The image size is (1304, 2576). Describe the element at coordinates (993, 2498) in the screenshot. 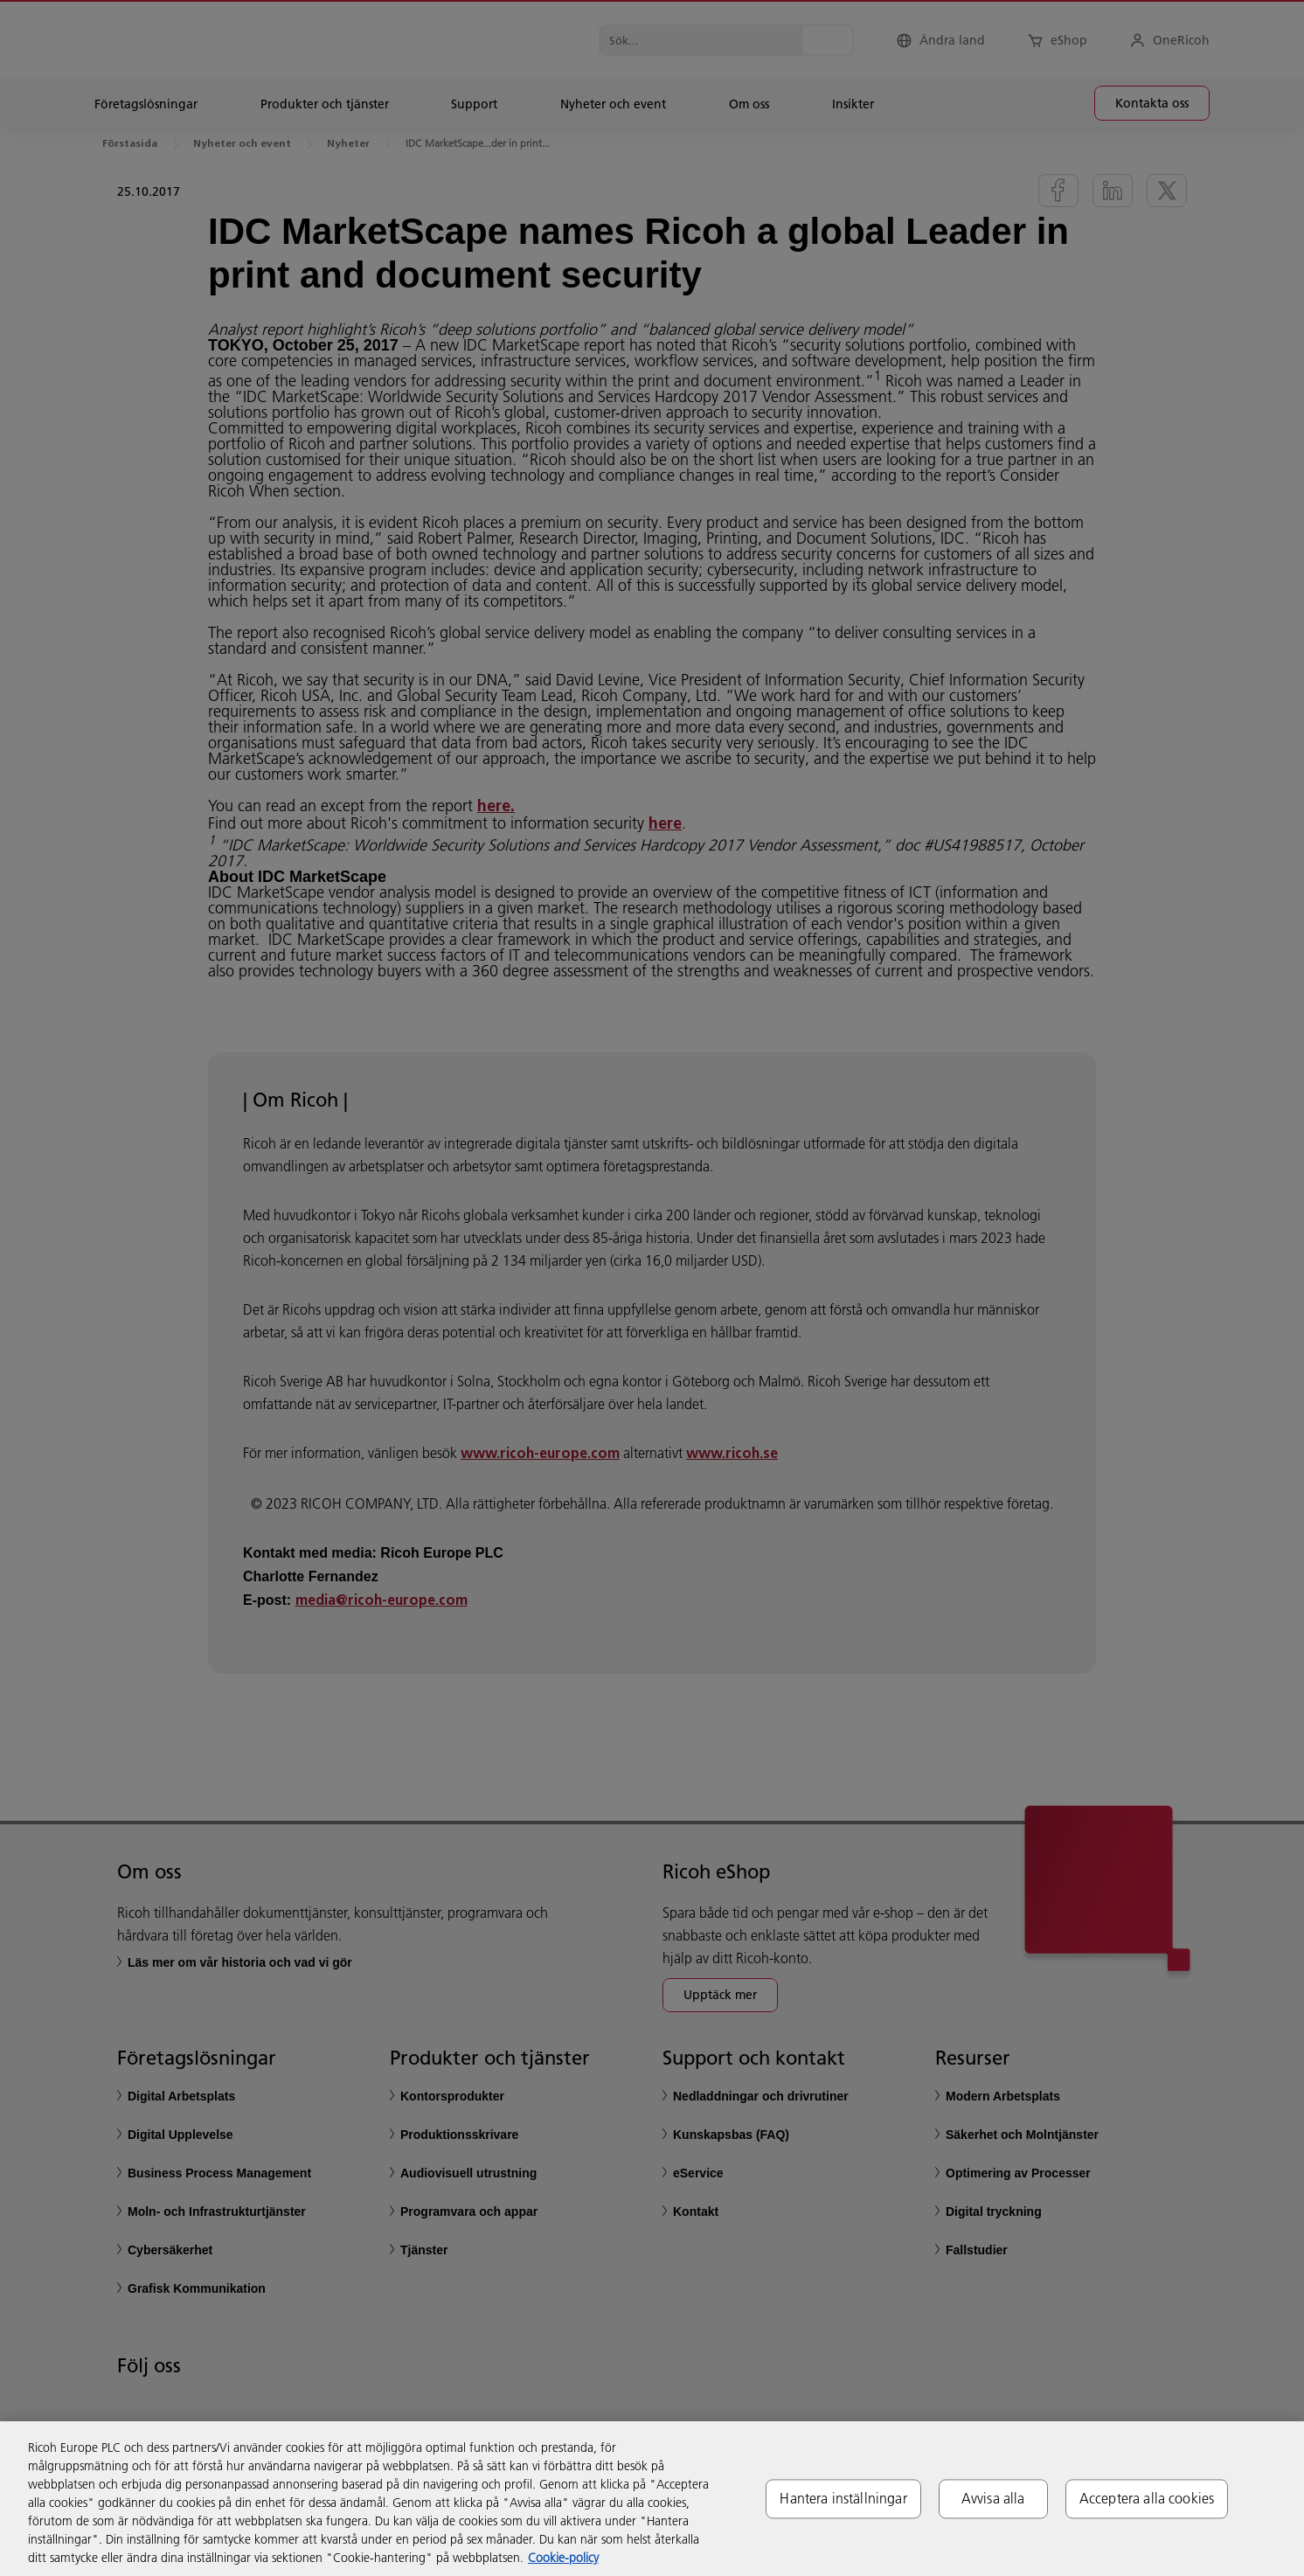

I see `Avvisa alla` at that location.